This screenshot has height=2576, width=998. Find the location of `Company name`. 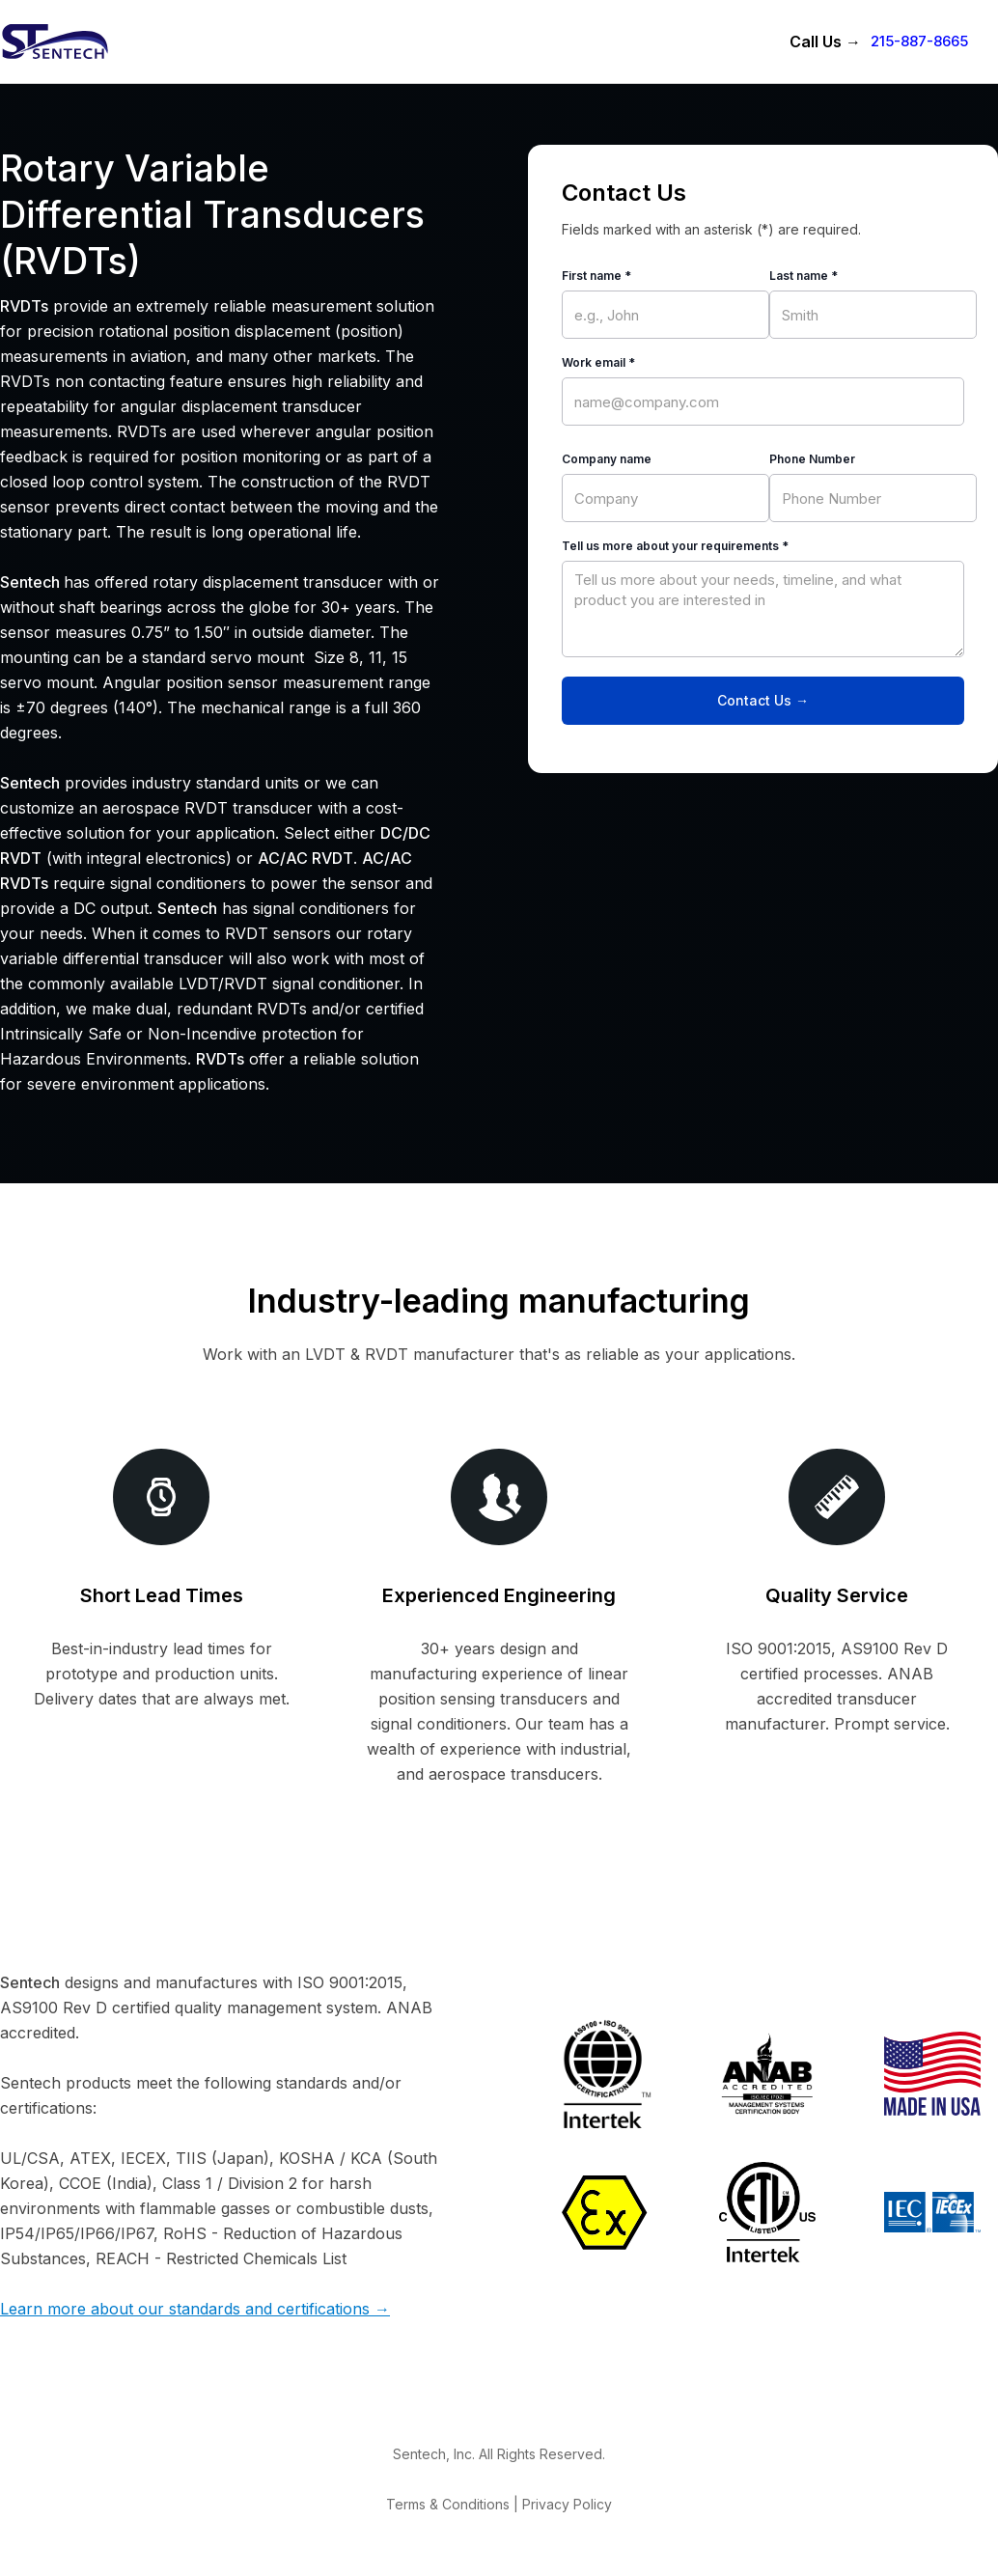

Company name is located at coordinates (606, 459).